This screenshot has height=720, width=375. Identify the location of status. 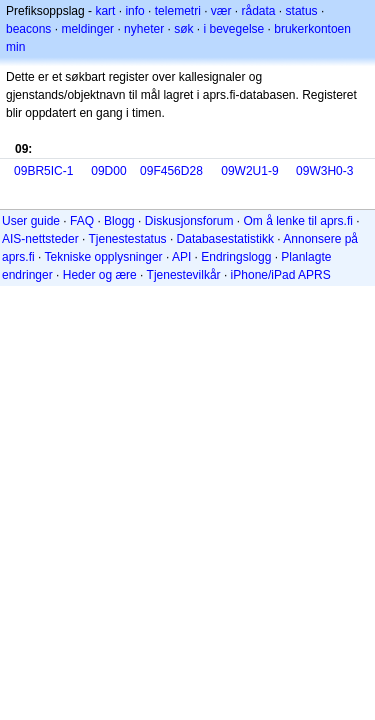
(302, 11).